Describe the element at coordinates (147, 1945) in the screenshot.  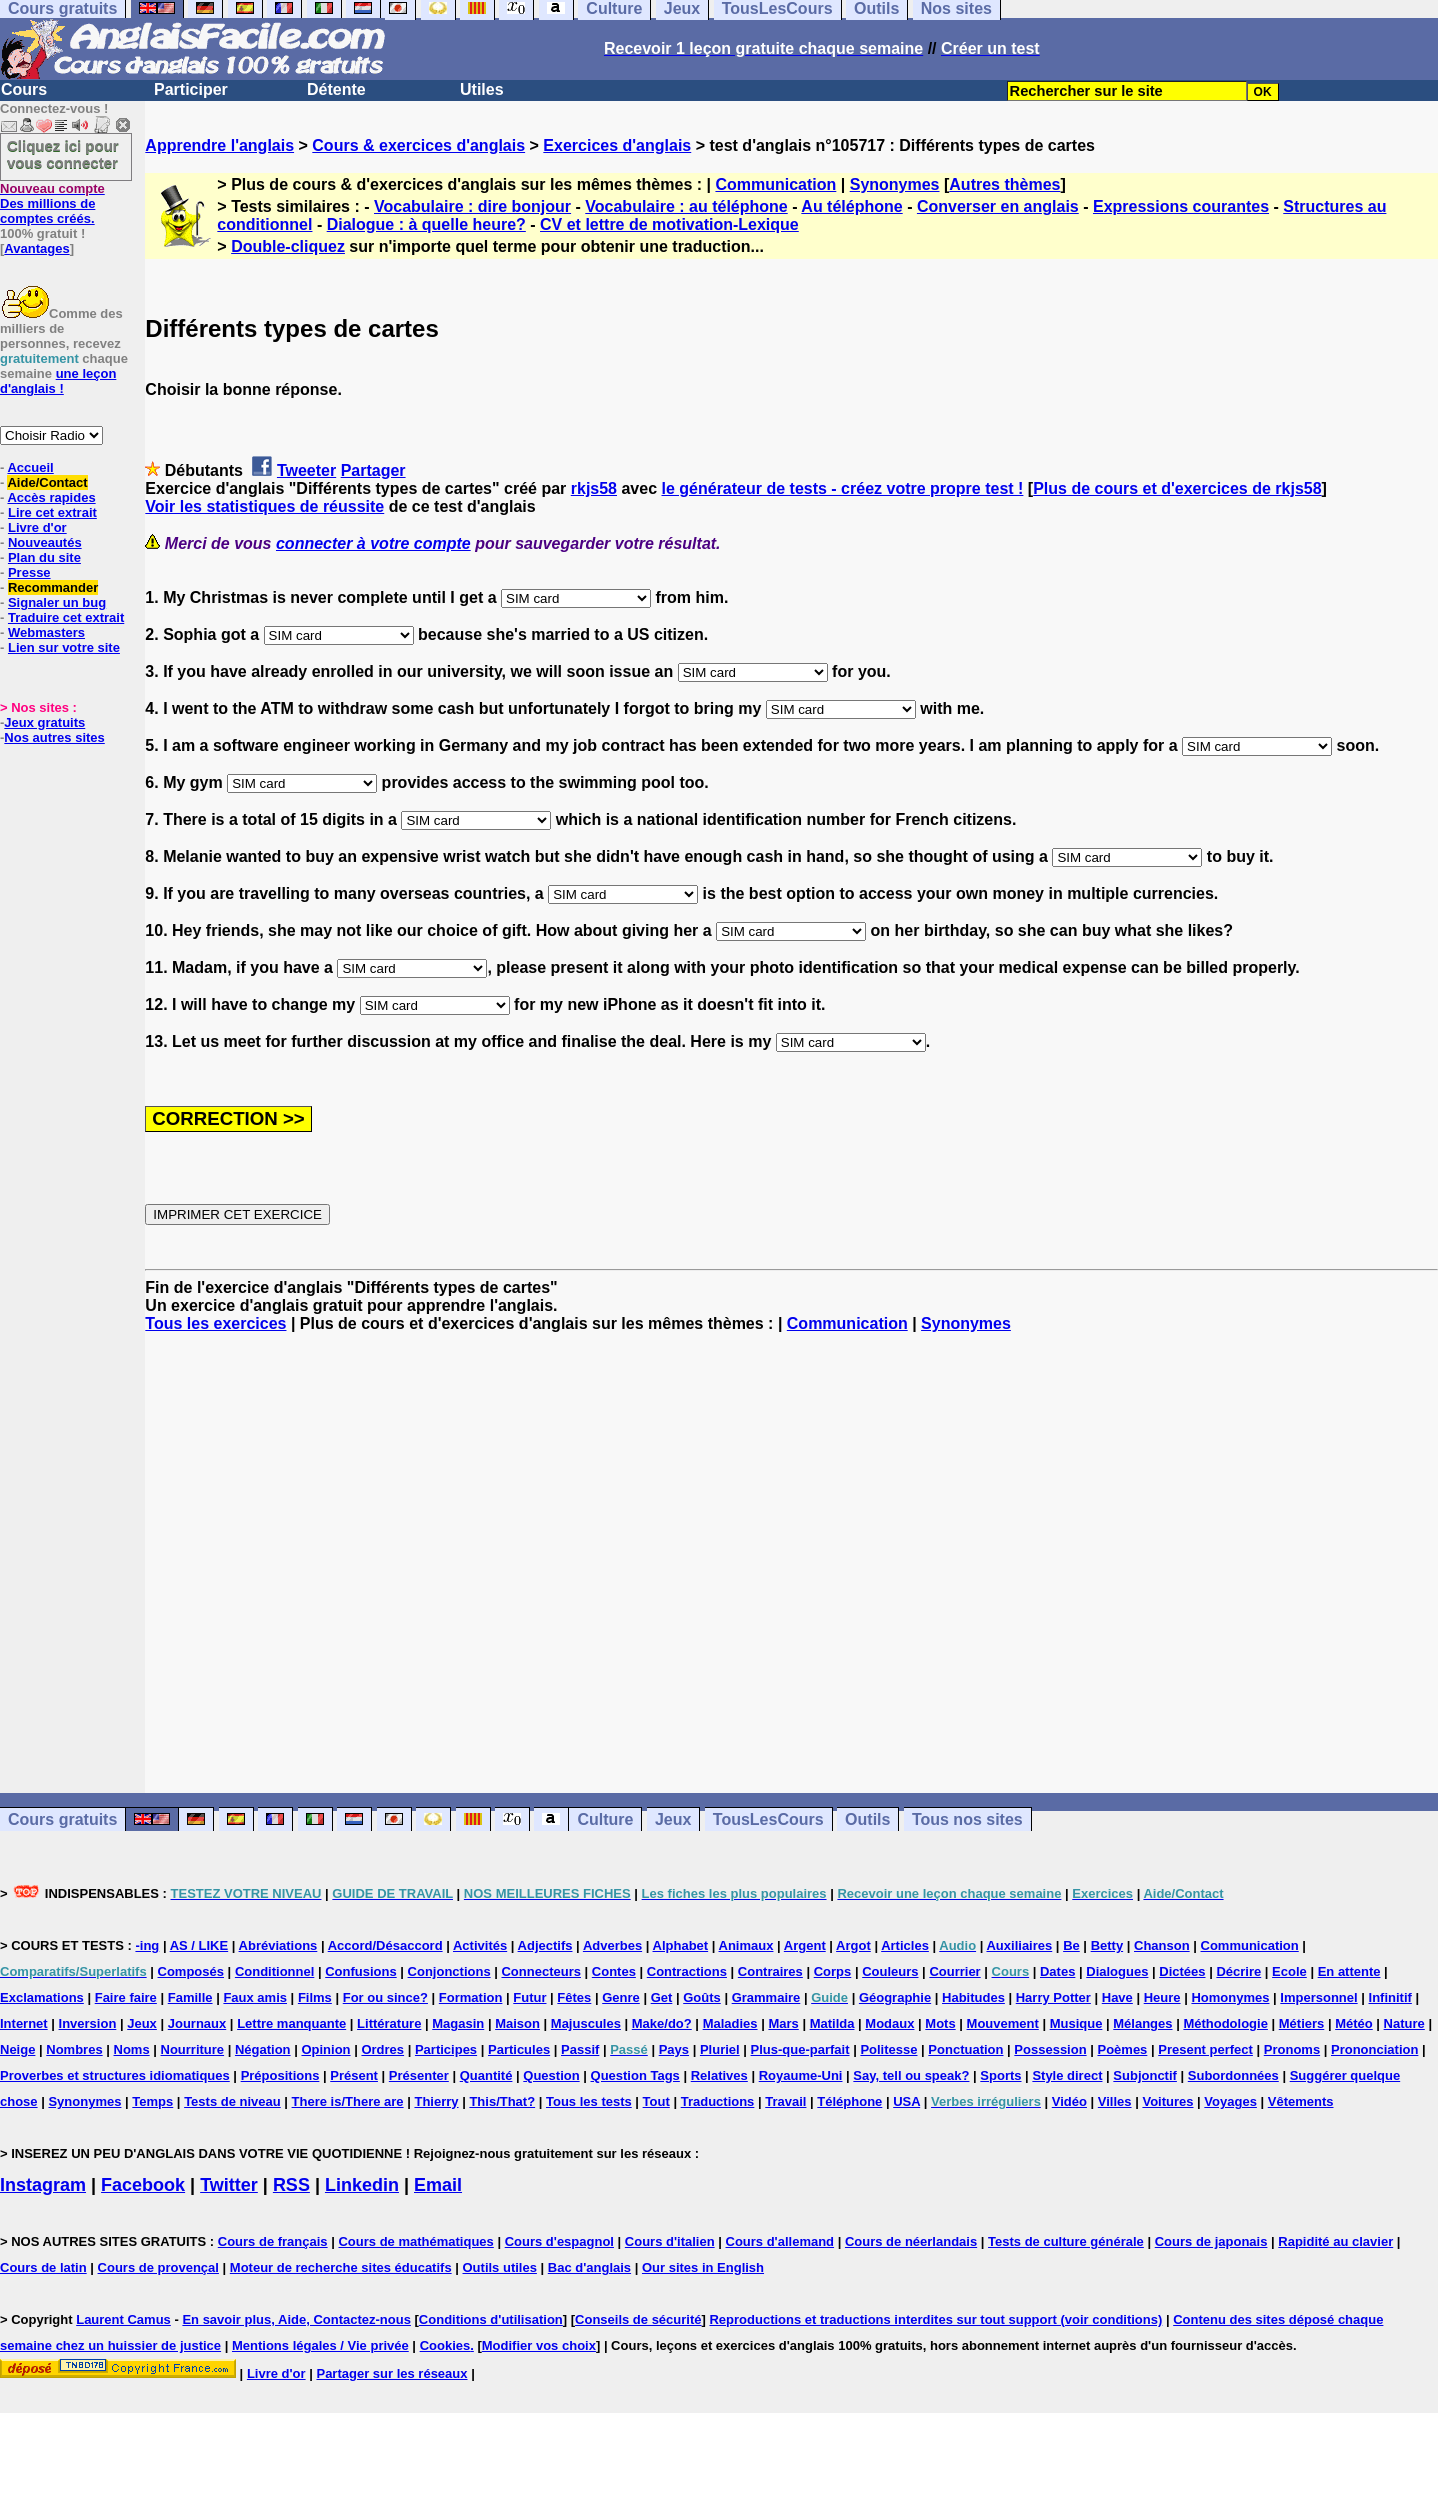
I see `-ing` at that location.